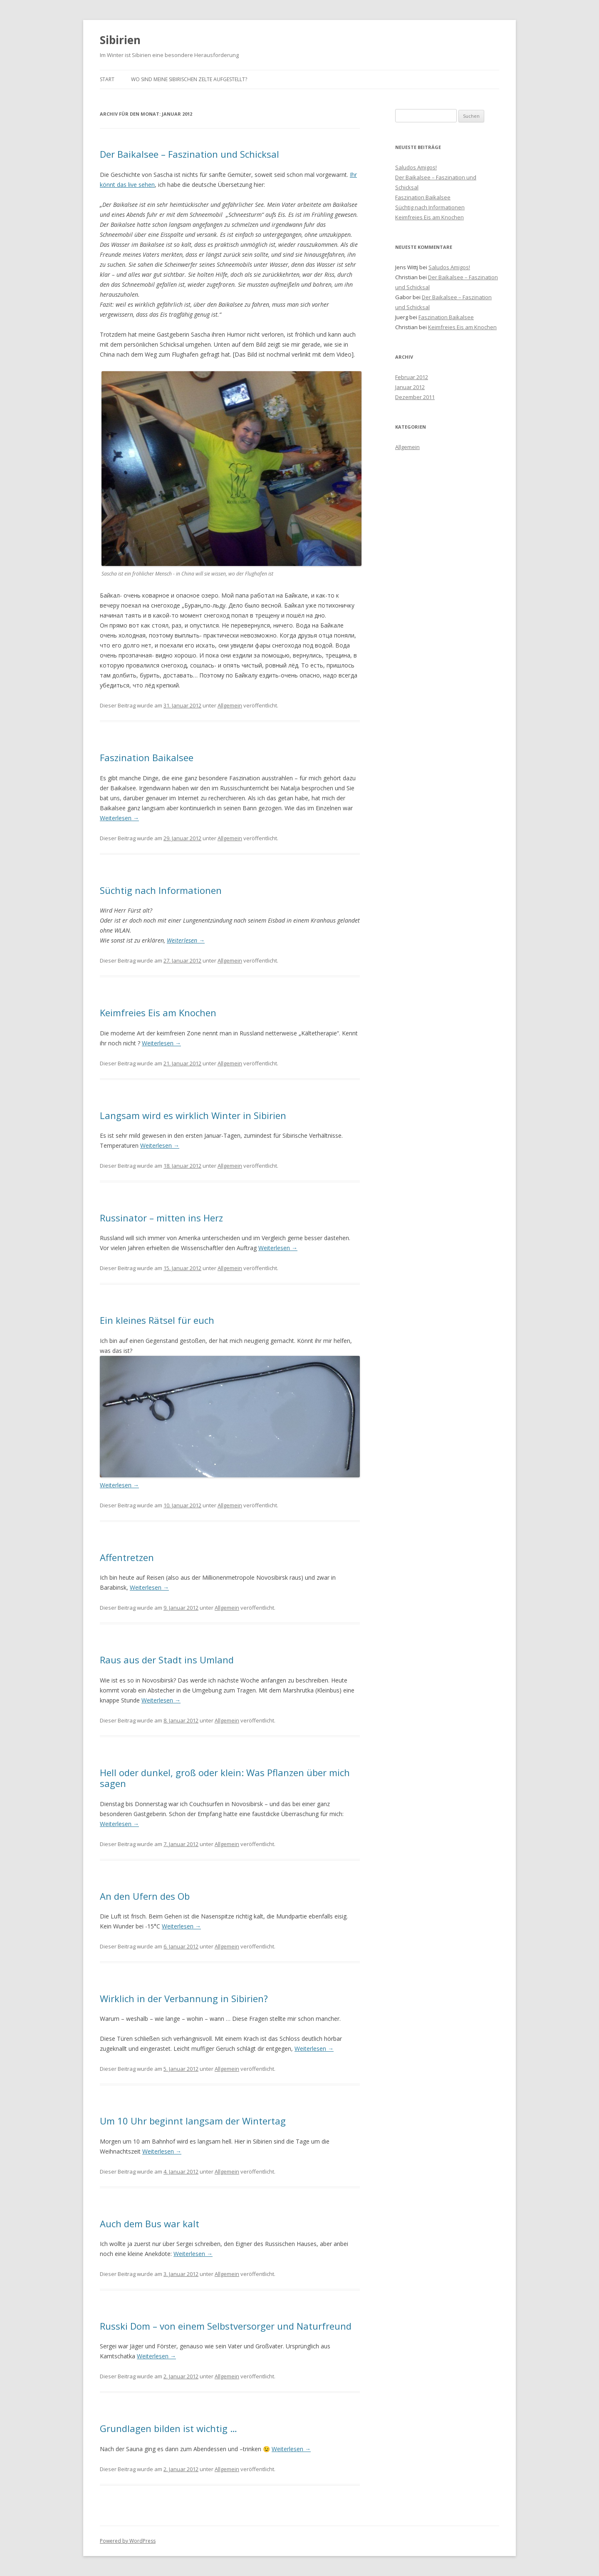 The height and width of the screenshot is (2576, 599). What do you see at coordinates (411, 377) in the screenshot?
I see `Februar 2012` at bounding box center [411, 377].